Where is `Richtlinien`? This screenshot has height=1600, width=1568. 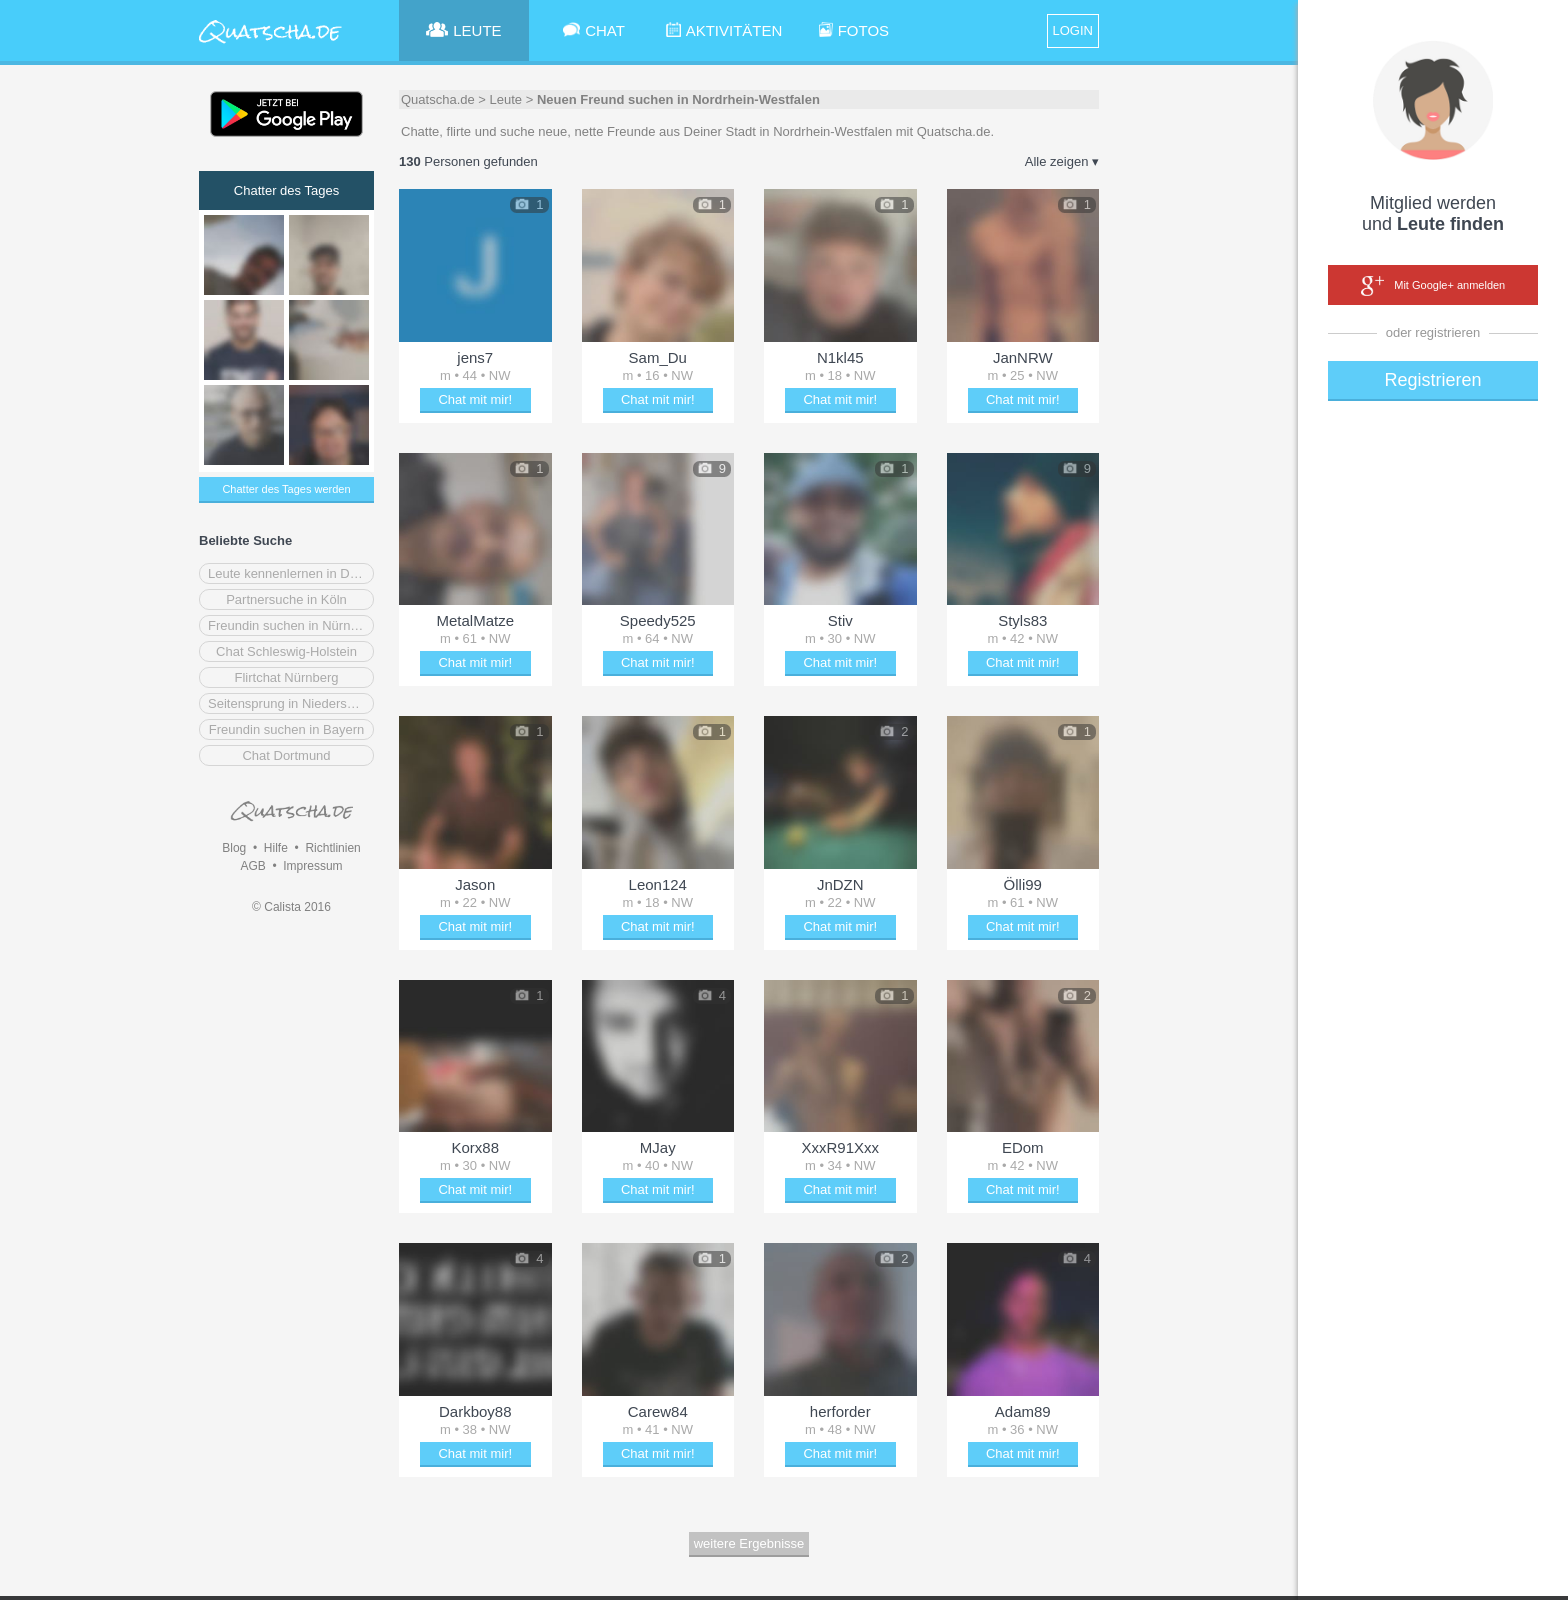 Richtlinien is located at coordinates (332, 848).